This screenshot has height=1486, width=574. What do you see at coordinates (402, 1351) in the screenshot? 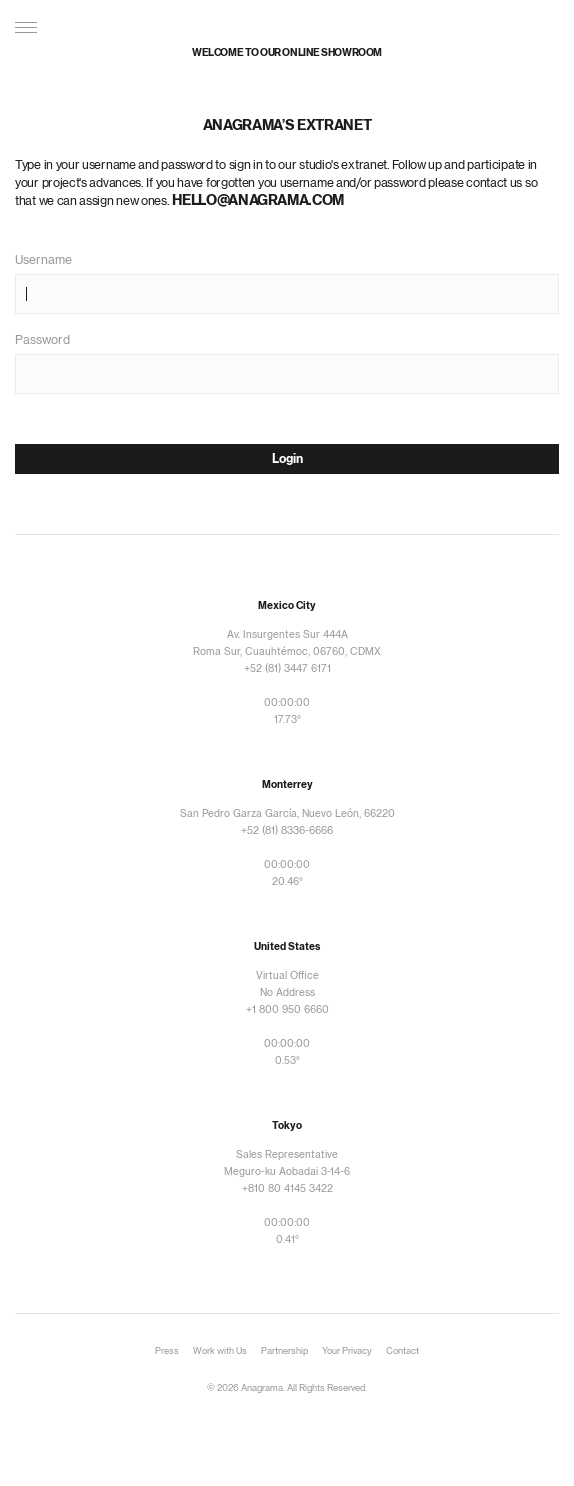
I see `Contact` at bounding box center [402, 1351].